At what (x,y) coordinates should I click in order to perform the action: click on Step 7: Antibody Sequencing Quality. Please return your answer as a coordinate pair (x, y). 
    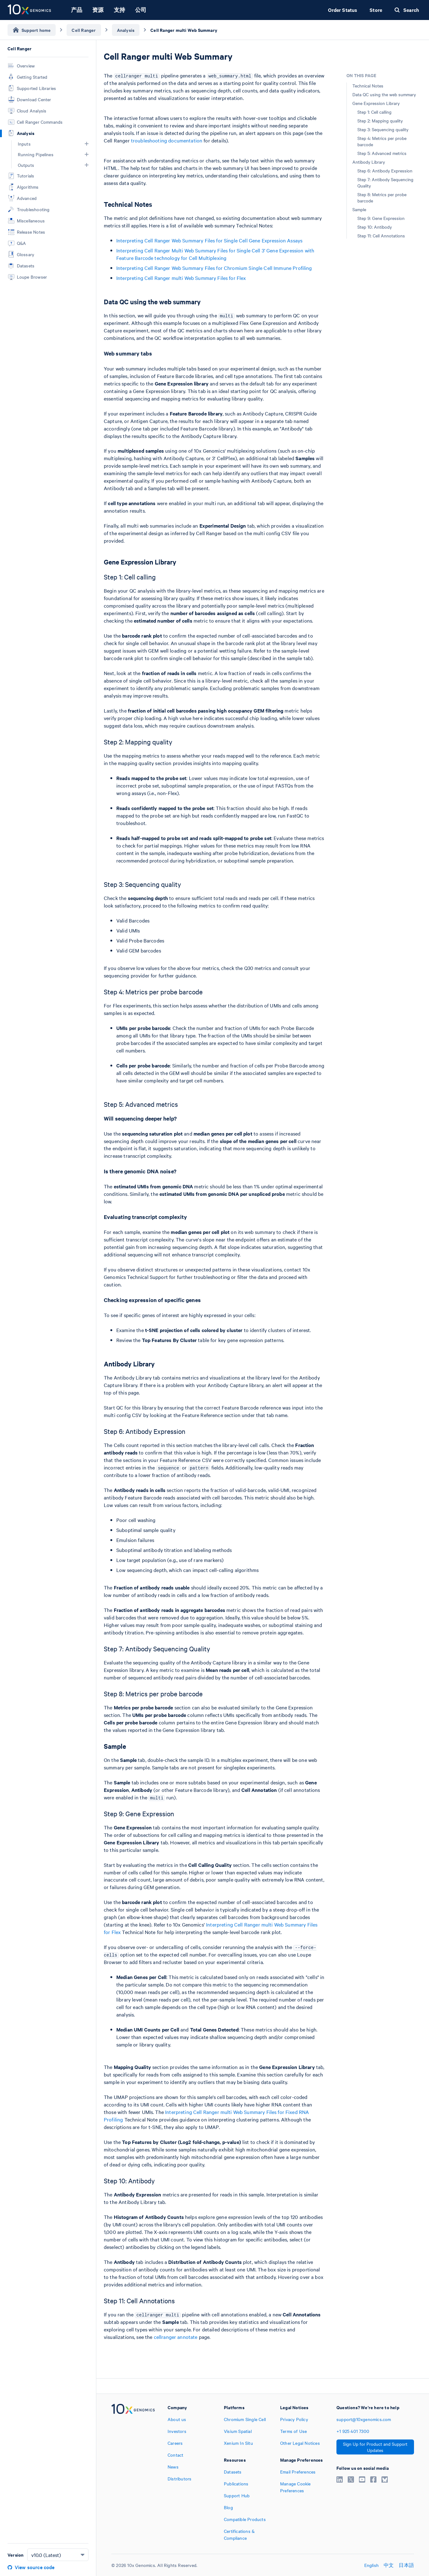
    Looking at the image, I should click on (385, 182).